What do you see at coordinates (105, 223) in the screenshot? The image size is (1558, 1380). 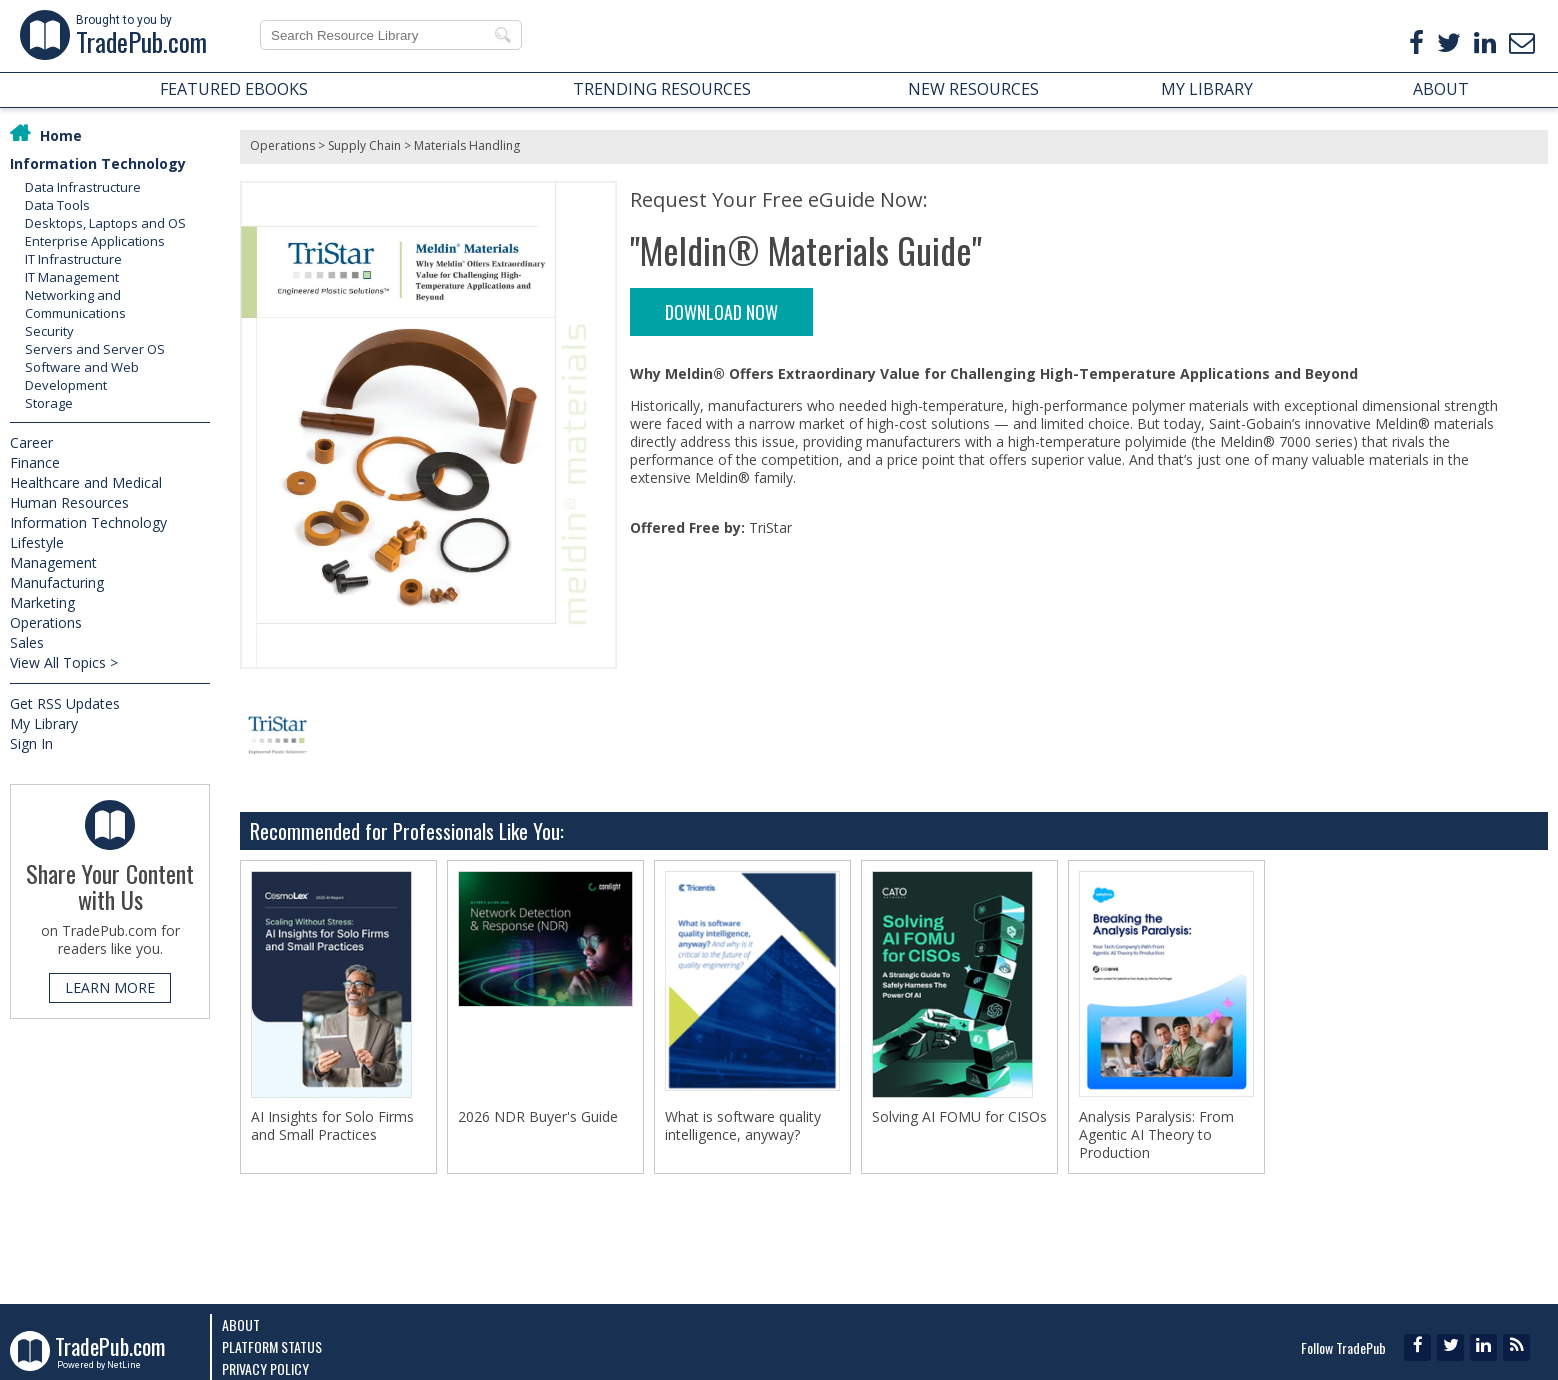 I see `Desktops, Laptops and OS` at bounding box center [105, 223].